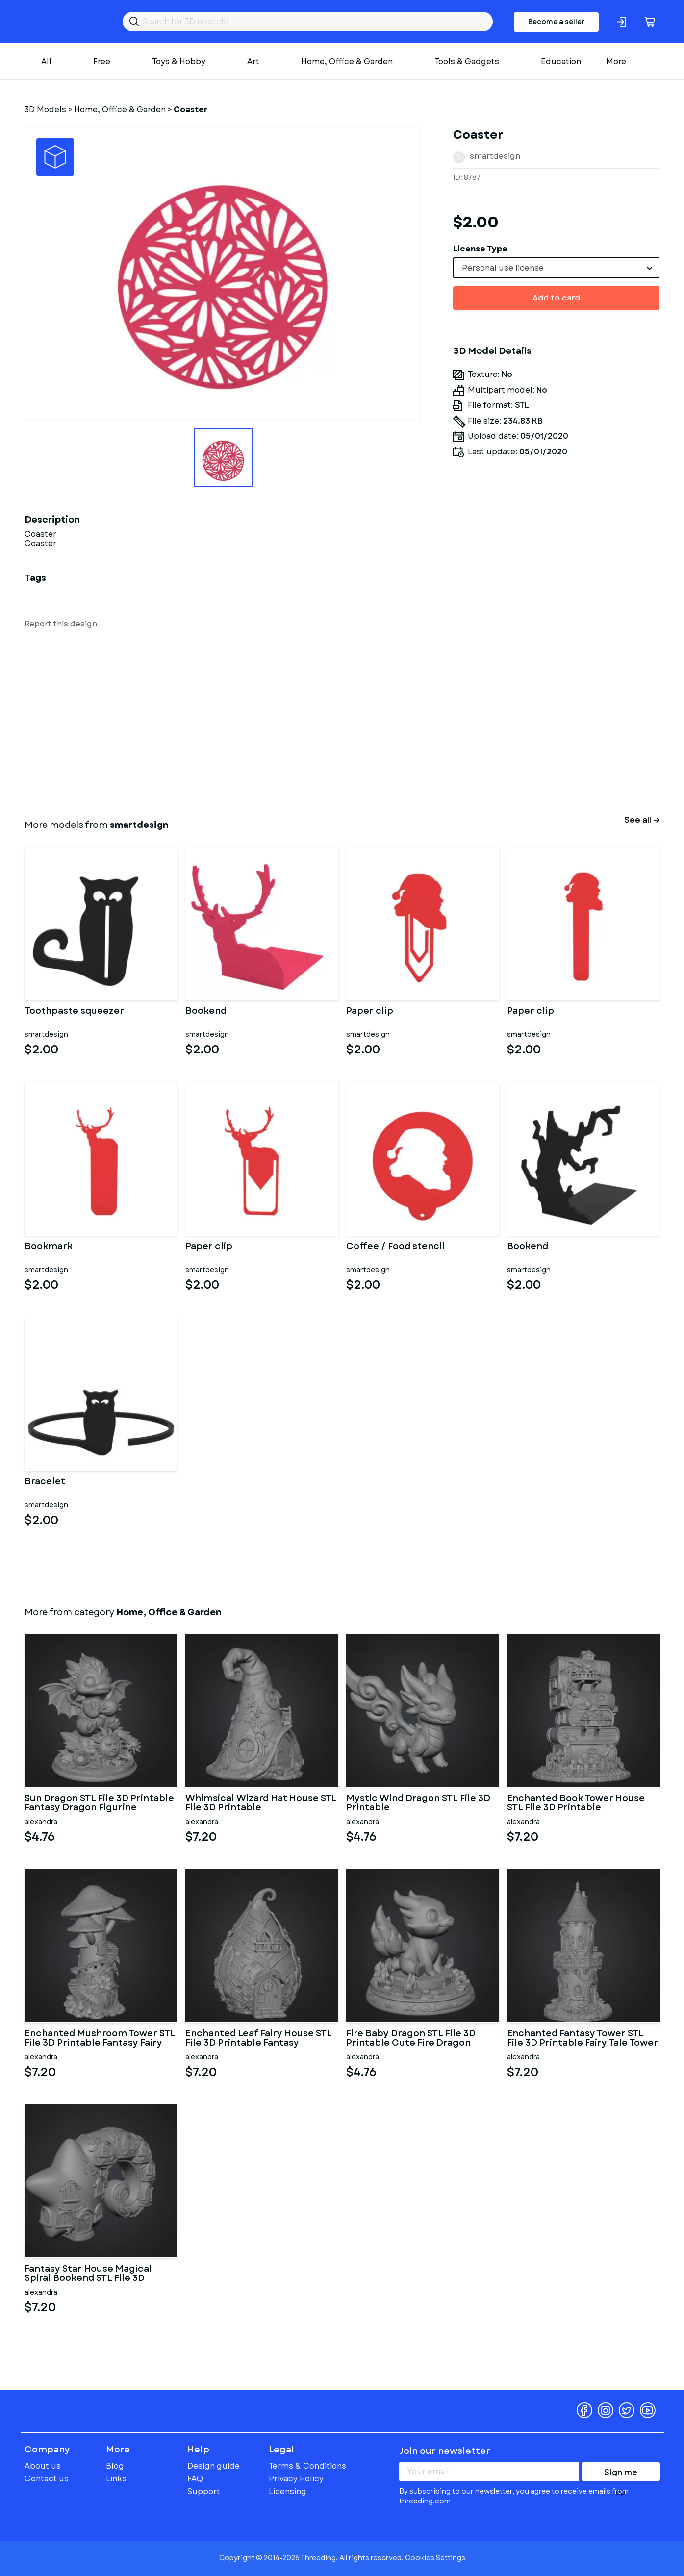 The image size is (684, 2576). What do you see at coordinates (116, 2478) in the screenshot?
I see `Links` at bounding box center [116, 2478].